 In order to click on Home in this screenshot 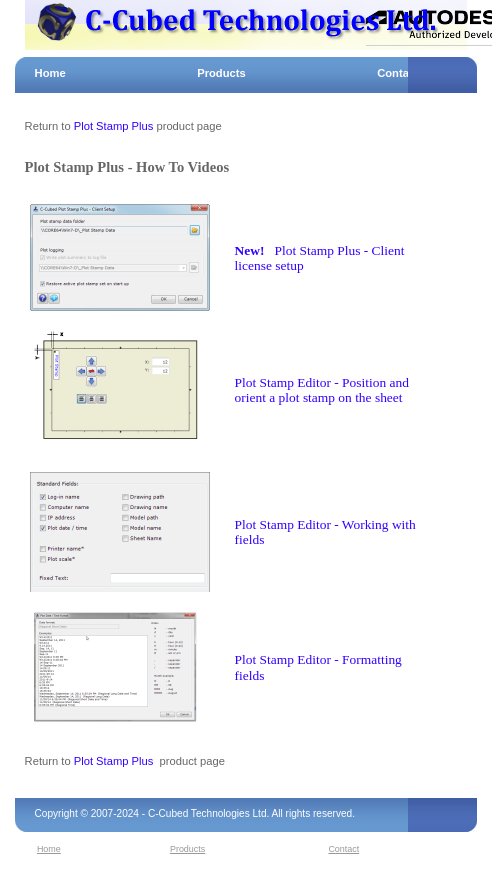, I will do `click(50, 73)`.